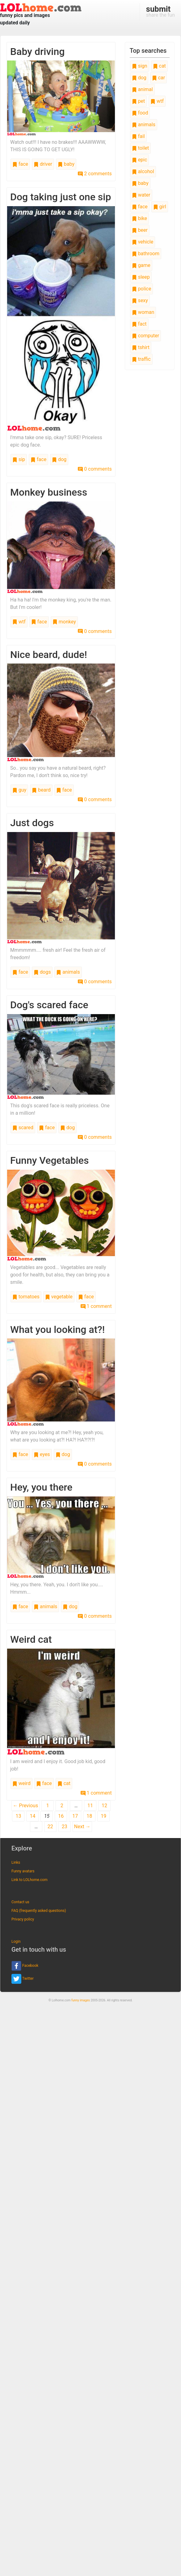 Image resolution: width=181 pixels, height=2576 pixels. I want to click on monkey, so click(64, 622).